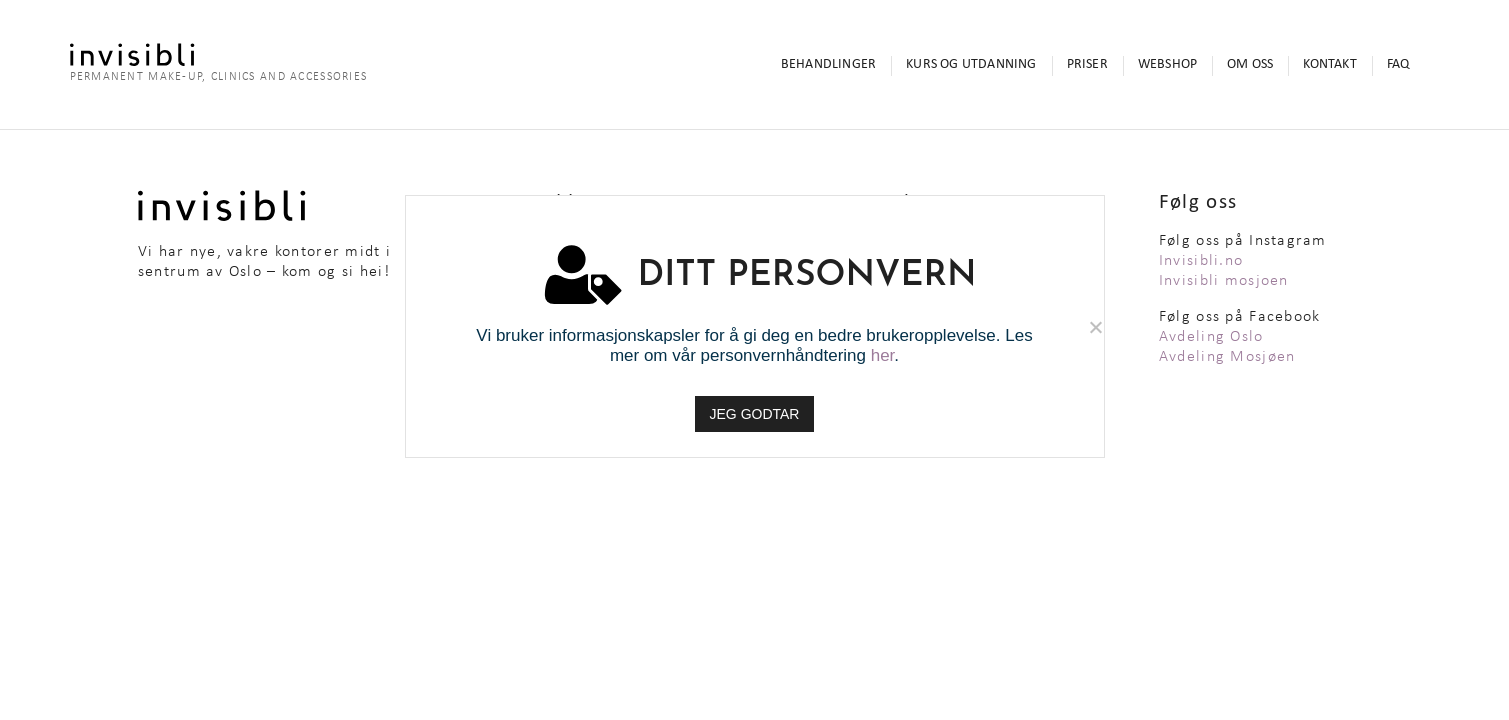 The width and height of the screenshot is (1509, 720). What do you see at coordinates (755, 414) in the screenshot?
I see `JEG GODTAR` at bounding box center [755, 414].